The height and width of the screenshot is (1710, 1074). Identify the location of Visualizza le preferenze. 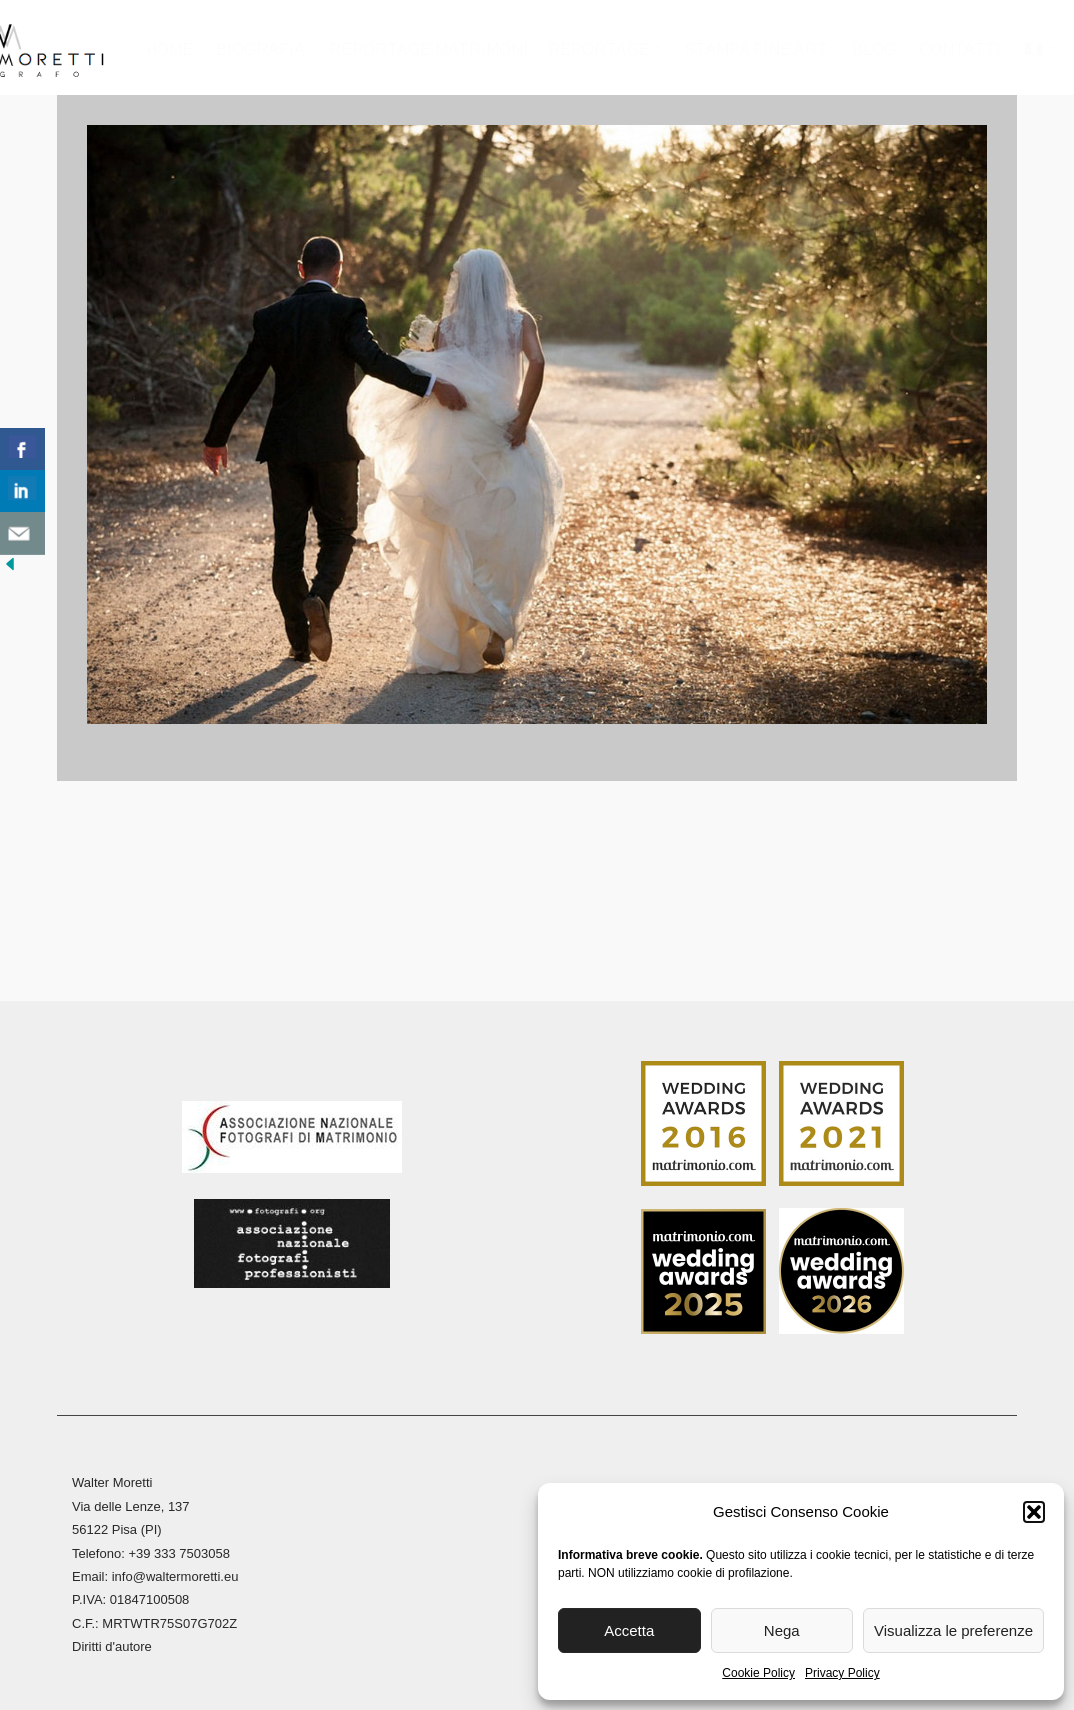
(953, 1630).